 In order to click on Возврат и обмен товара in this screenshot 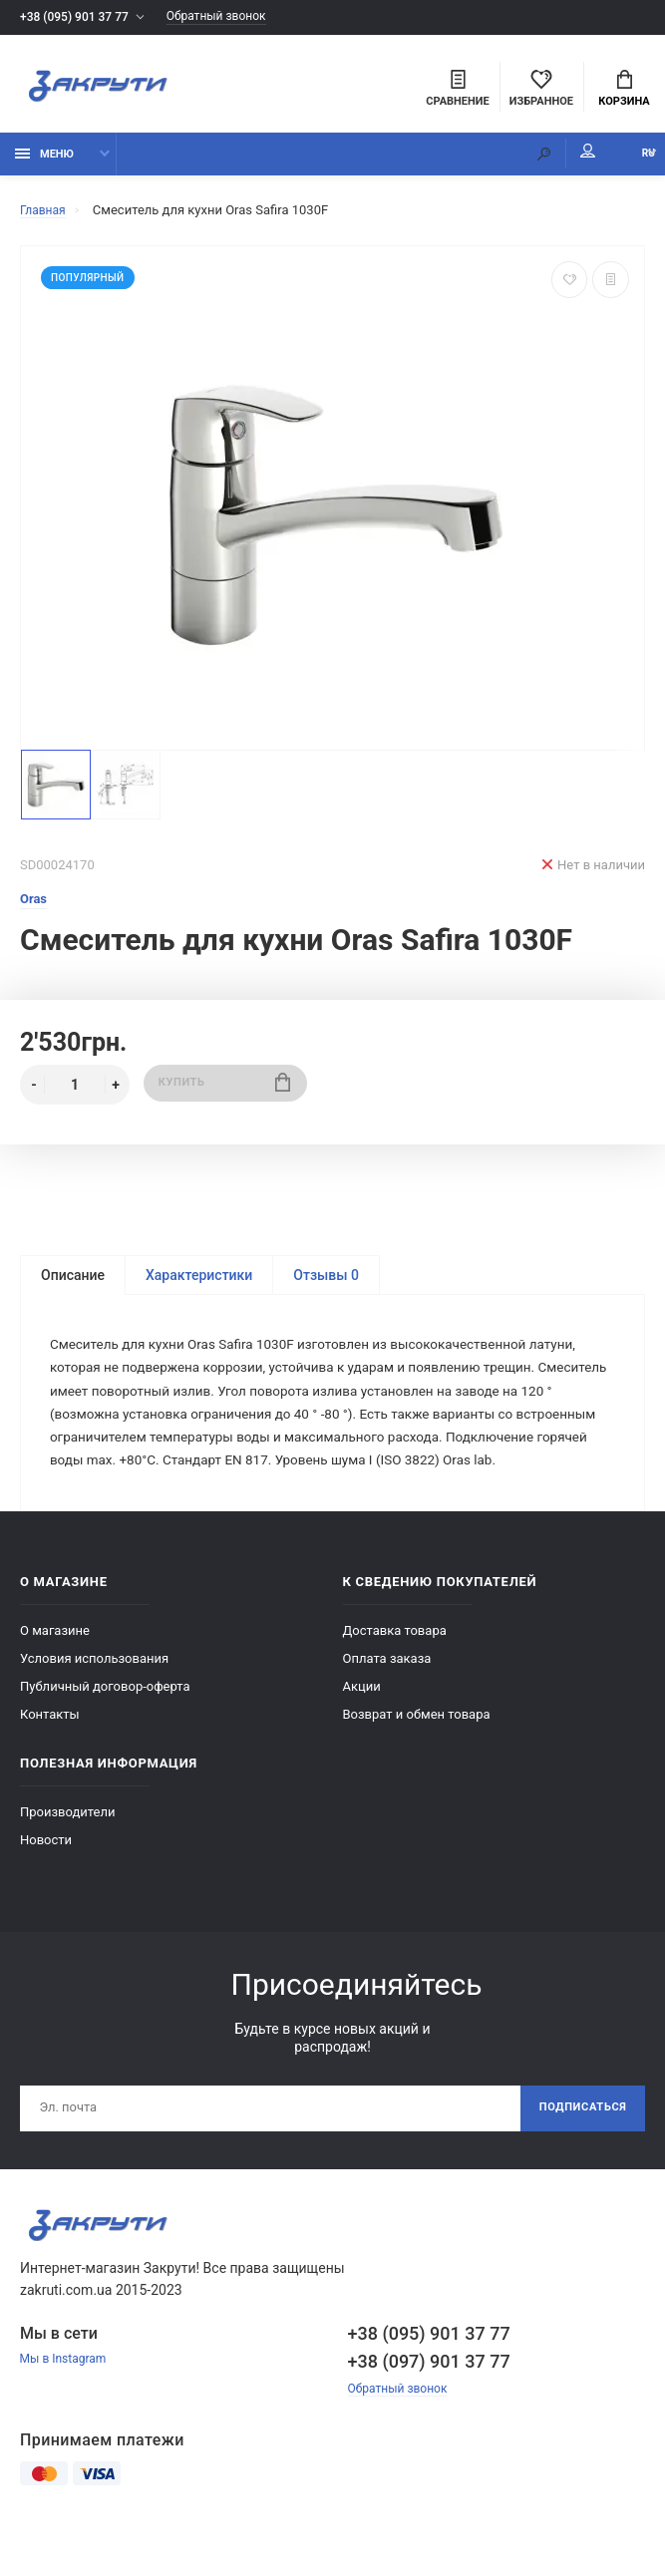, I will do `click(417, 1755)`.